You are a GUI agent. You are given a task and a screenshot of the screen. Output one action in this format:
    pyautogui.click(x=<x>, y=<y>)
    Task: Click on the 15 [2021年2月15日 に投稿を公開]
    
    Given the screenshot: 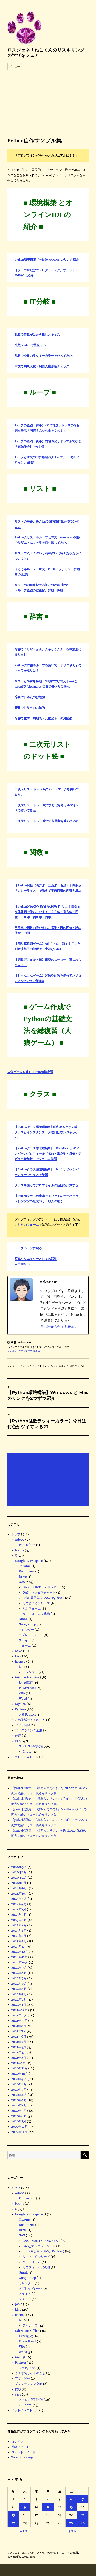 What is the action you would take?
    pyautogui.click(x=13, y=2515)
    